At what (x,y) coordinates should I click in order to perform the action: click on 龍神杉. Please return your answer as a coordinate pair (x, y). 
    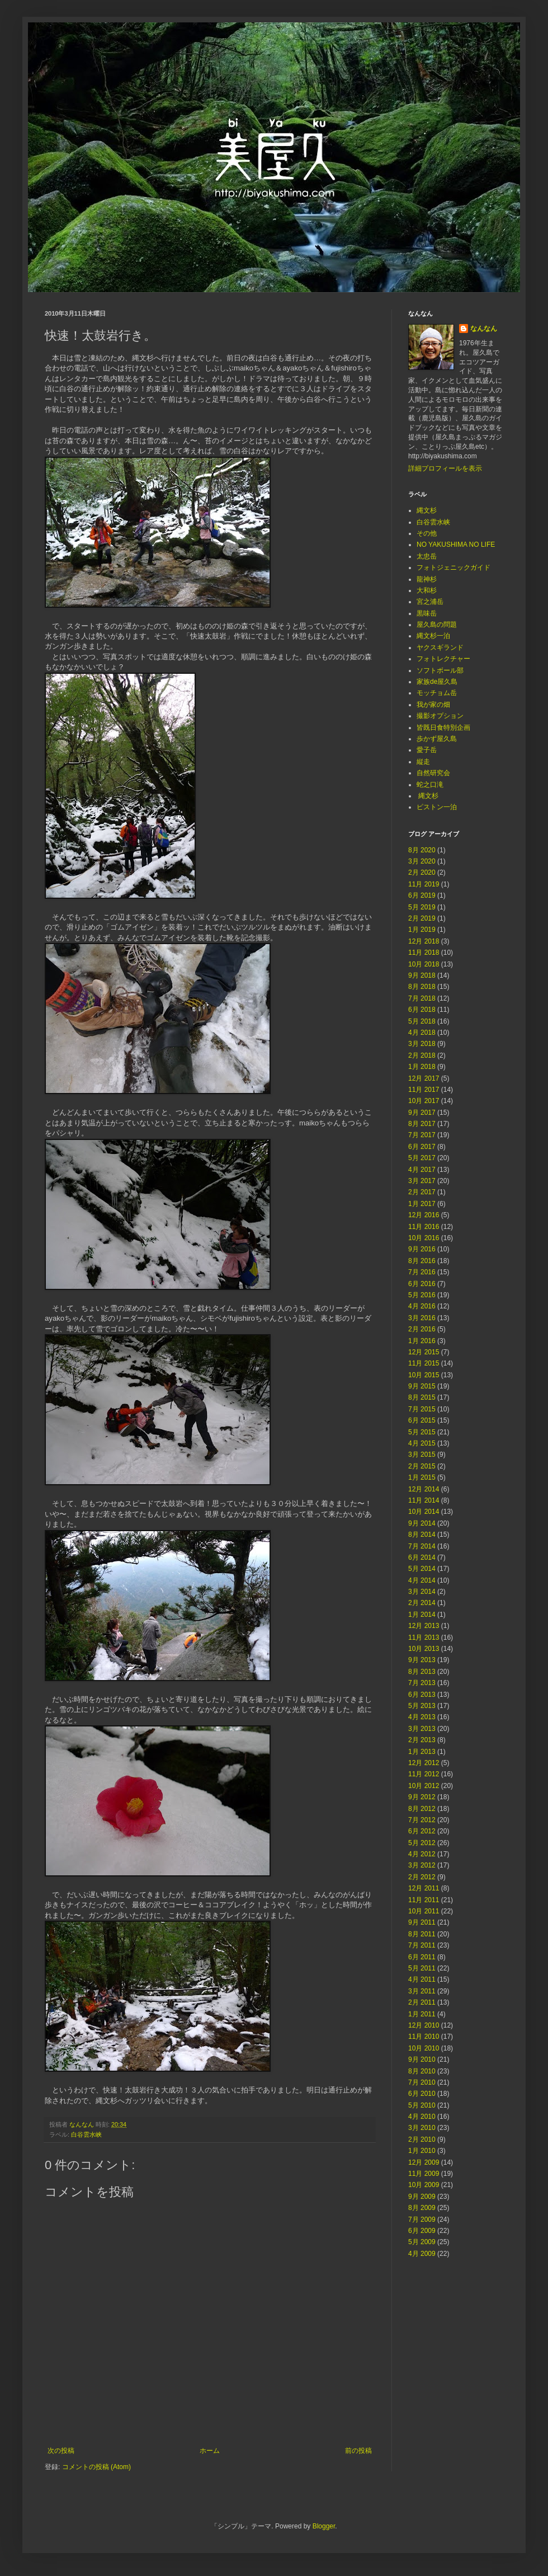
    Looking at the image, I should click on (427, 579).